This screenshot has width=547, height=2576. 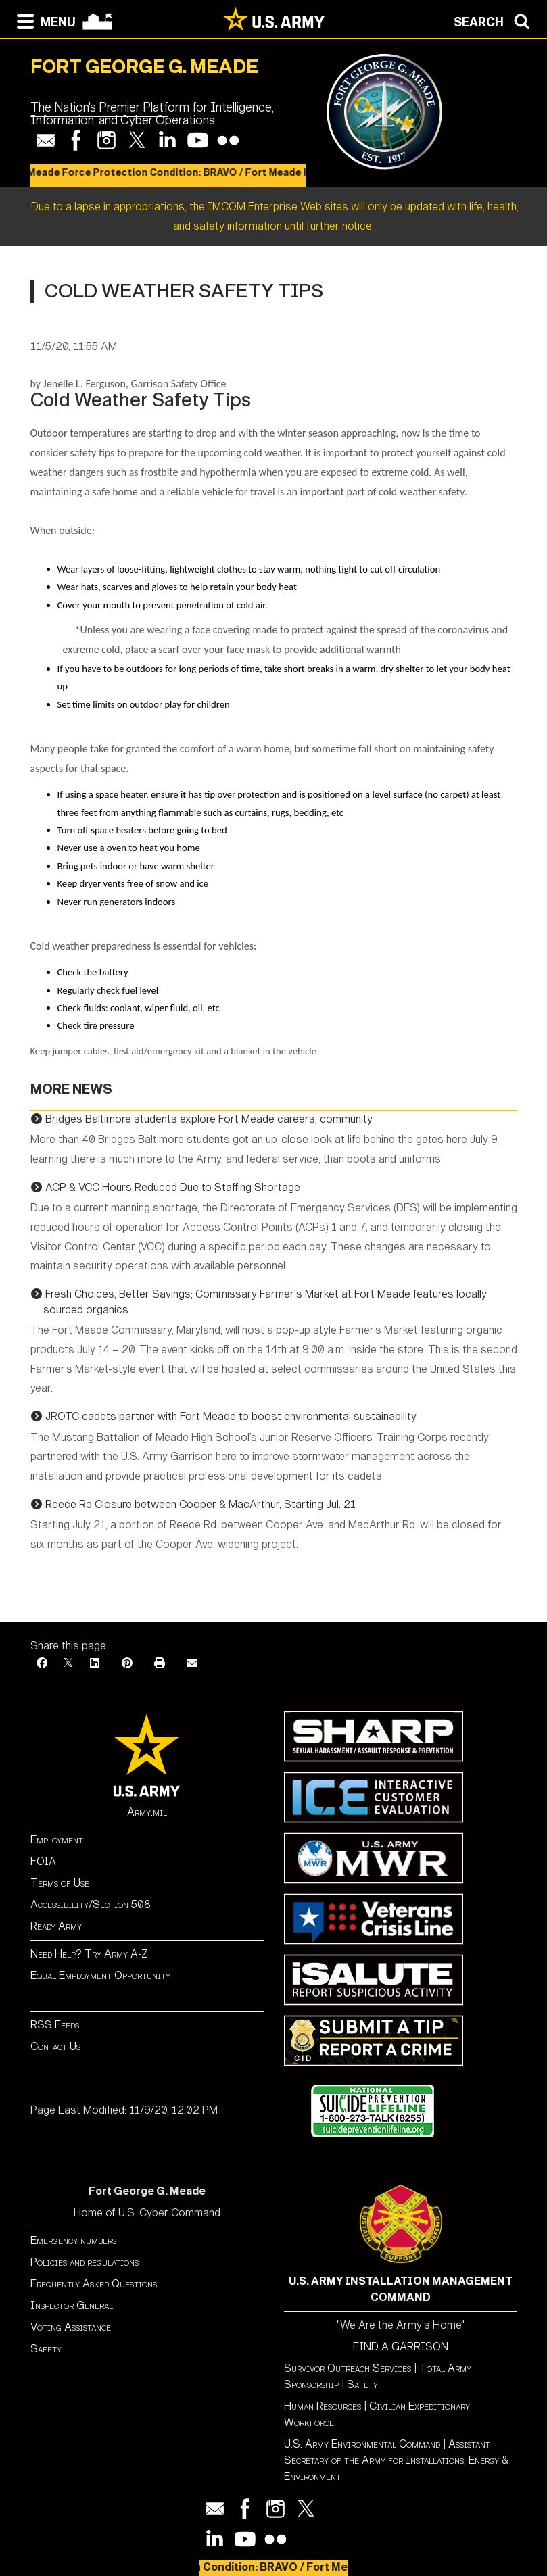 I want to click on Contact Us, so click(x=55, y=2046).